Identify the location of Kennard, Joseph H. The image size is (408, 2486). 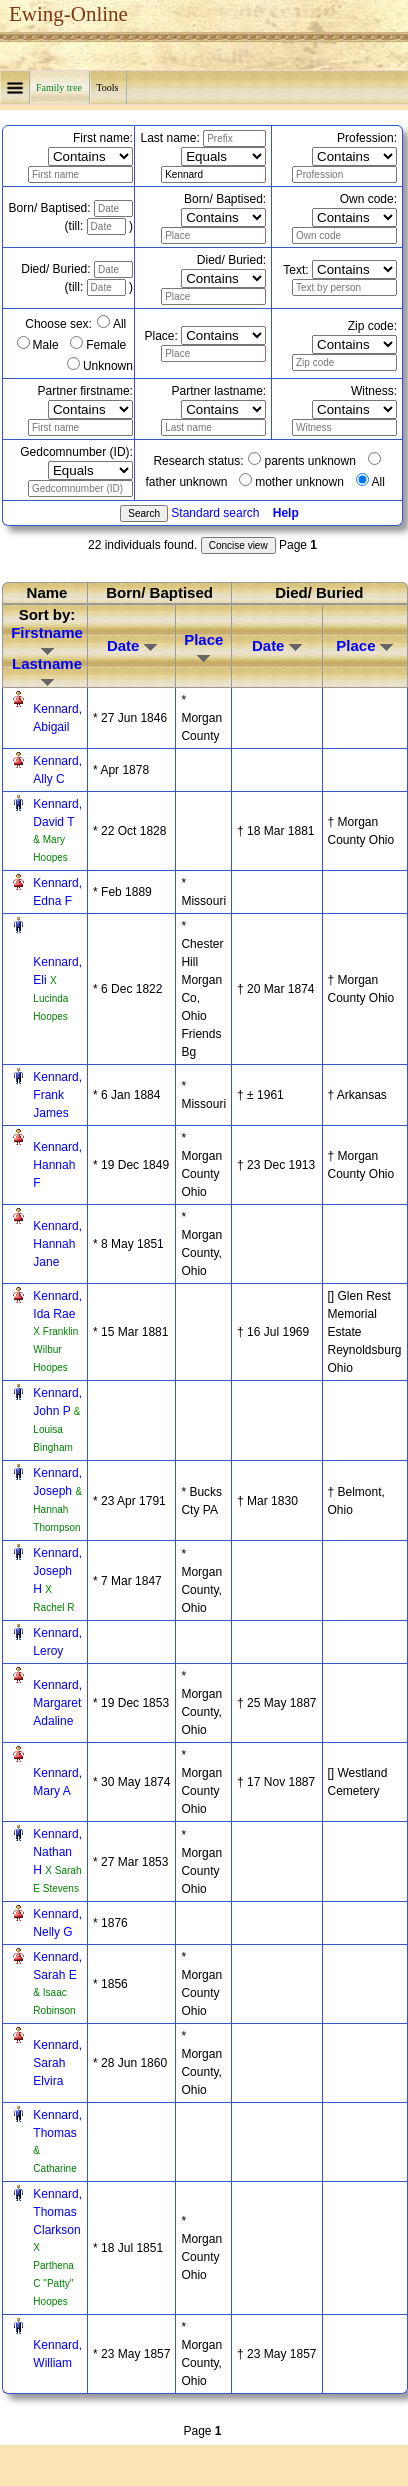
(57, 1571).